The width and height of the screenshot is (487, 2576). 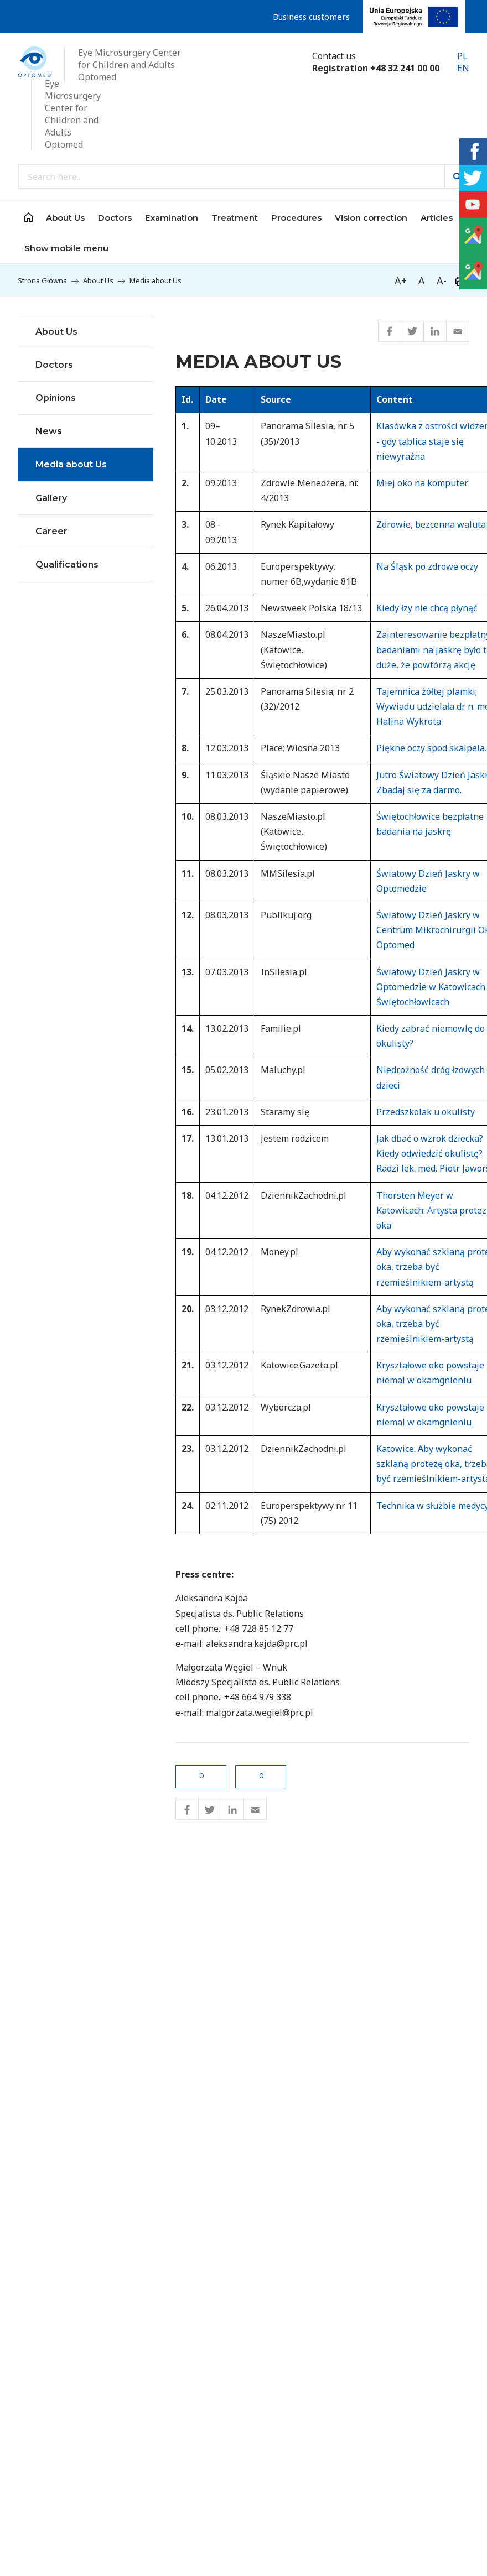 What do you see at coordinates (431, 1210) in the screenshot?
I see `Thorsten Meyer w Katowicach: Artysta protez oka` at bounding box center [431, 1210].